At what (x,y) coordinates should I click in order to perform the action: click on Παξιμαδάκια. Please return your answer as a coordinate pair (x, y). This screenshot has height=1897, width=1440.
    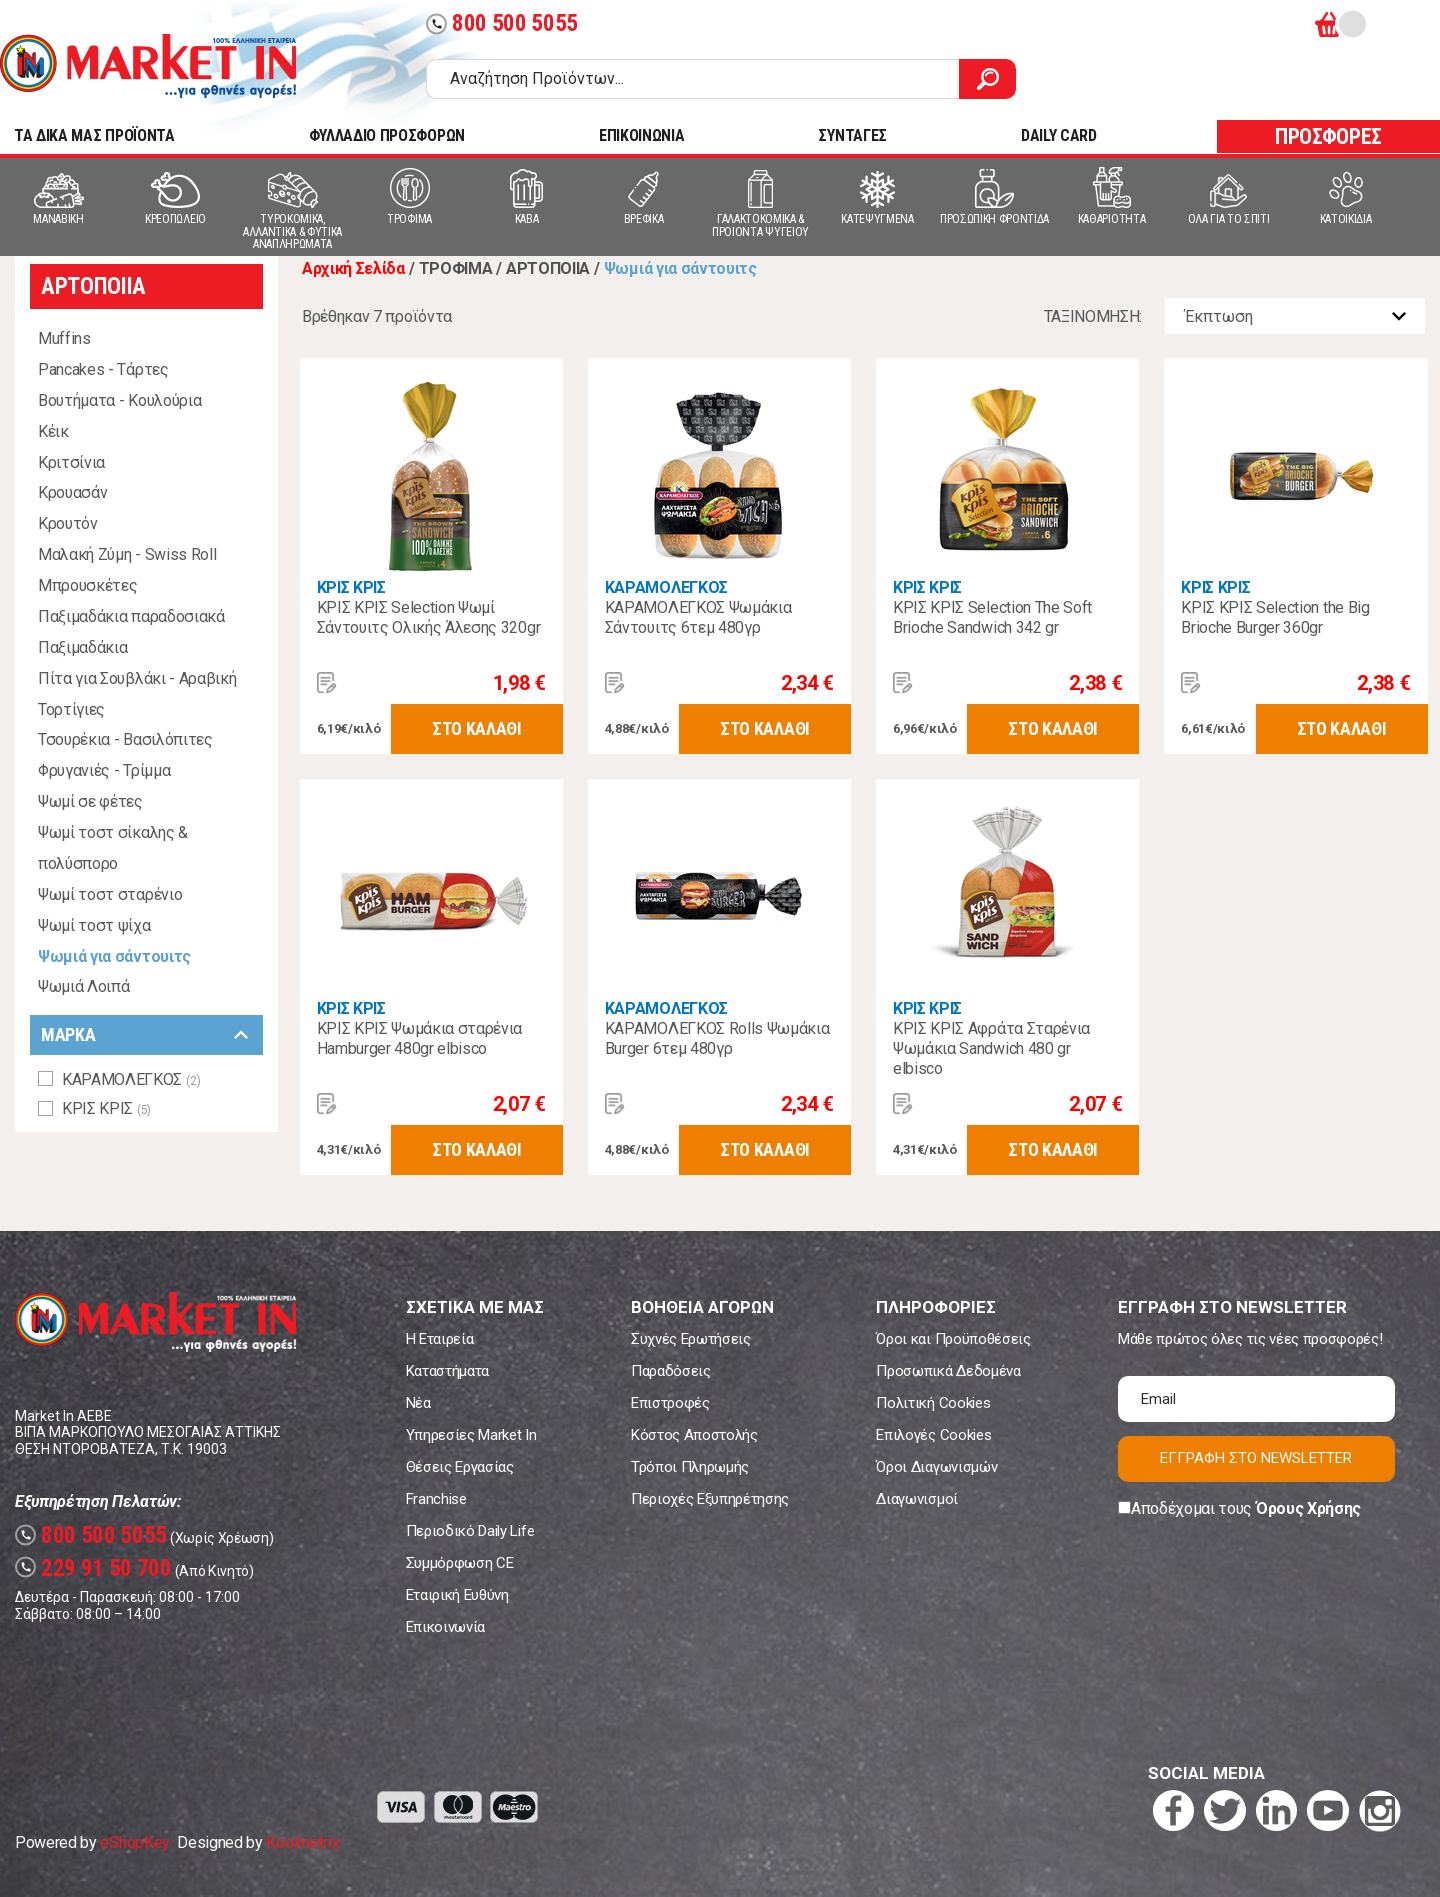
    Looking at the image, I should click on (82, 647).